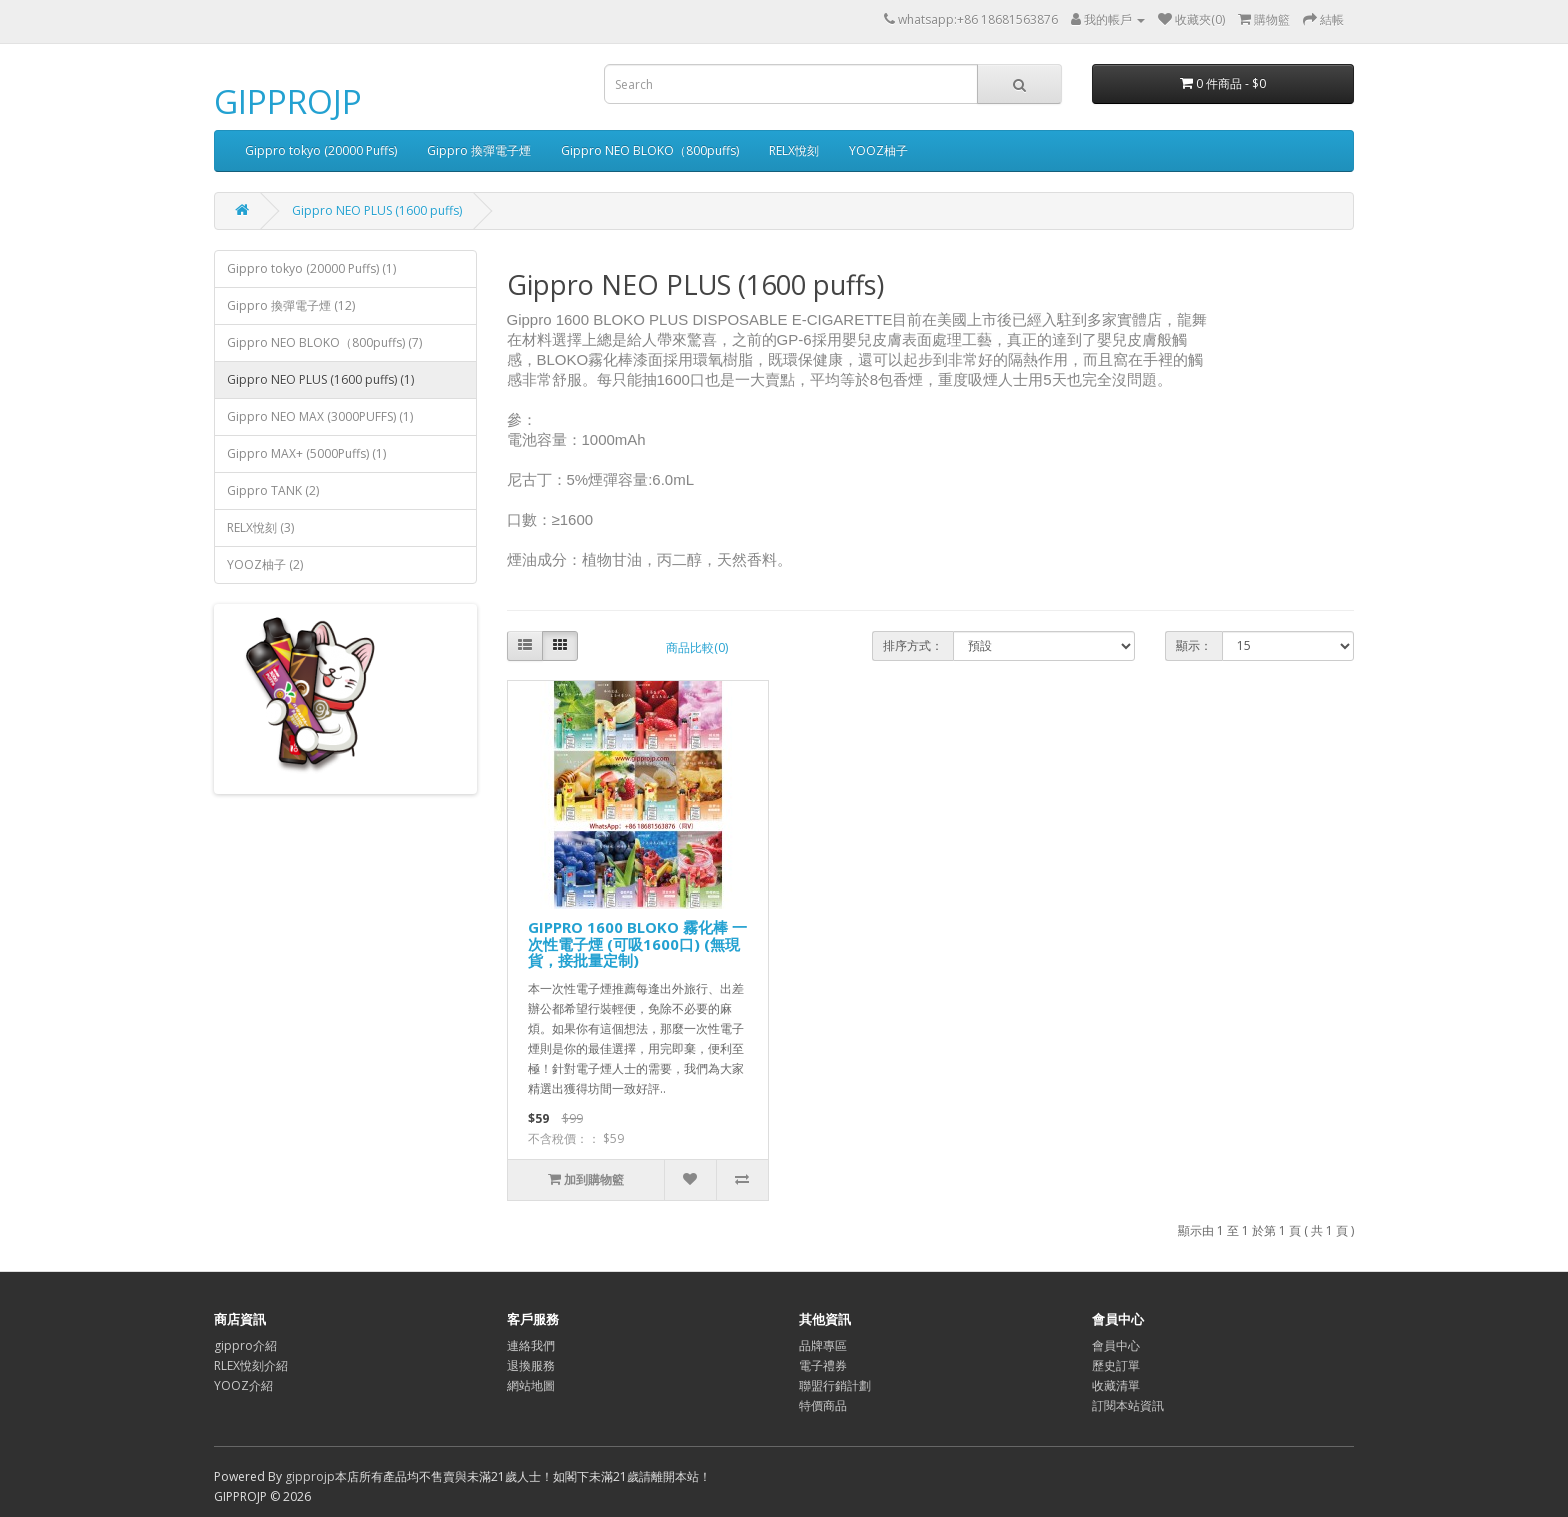 This screenshot has height=1517, width=1568. What do you see at coordinates (320, 416) in the screenshot?
I see `Gippro NEO MAX (3000PUFFS) (1)` at bounding box center [320, 416].